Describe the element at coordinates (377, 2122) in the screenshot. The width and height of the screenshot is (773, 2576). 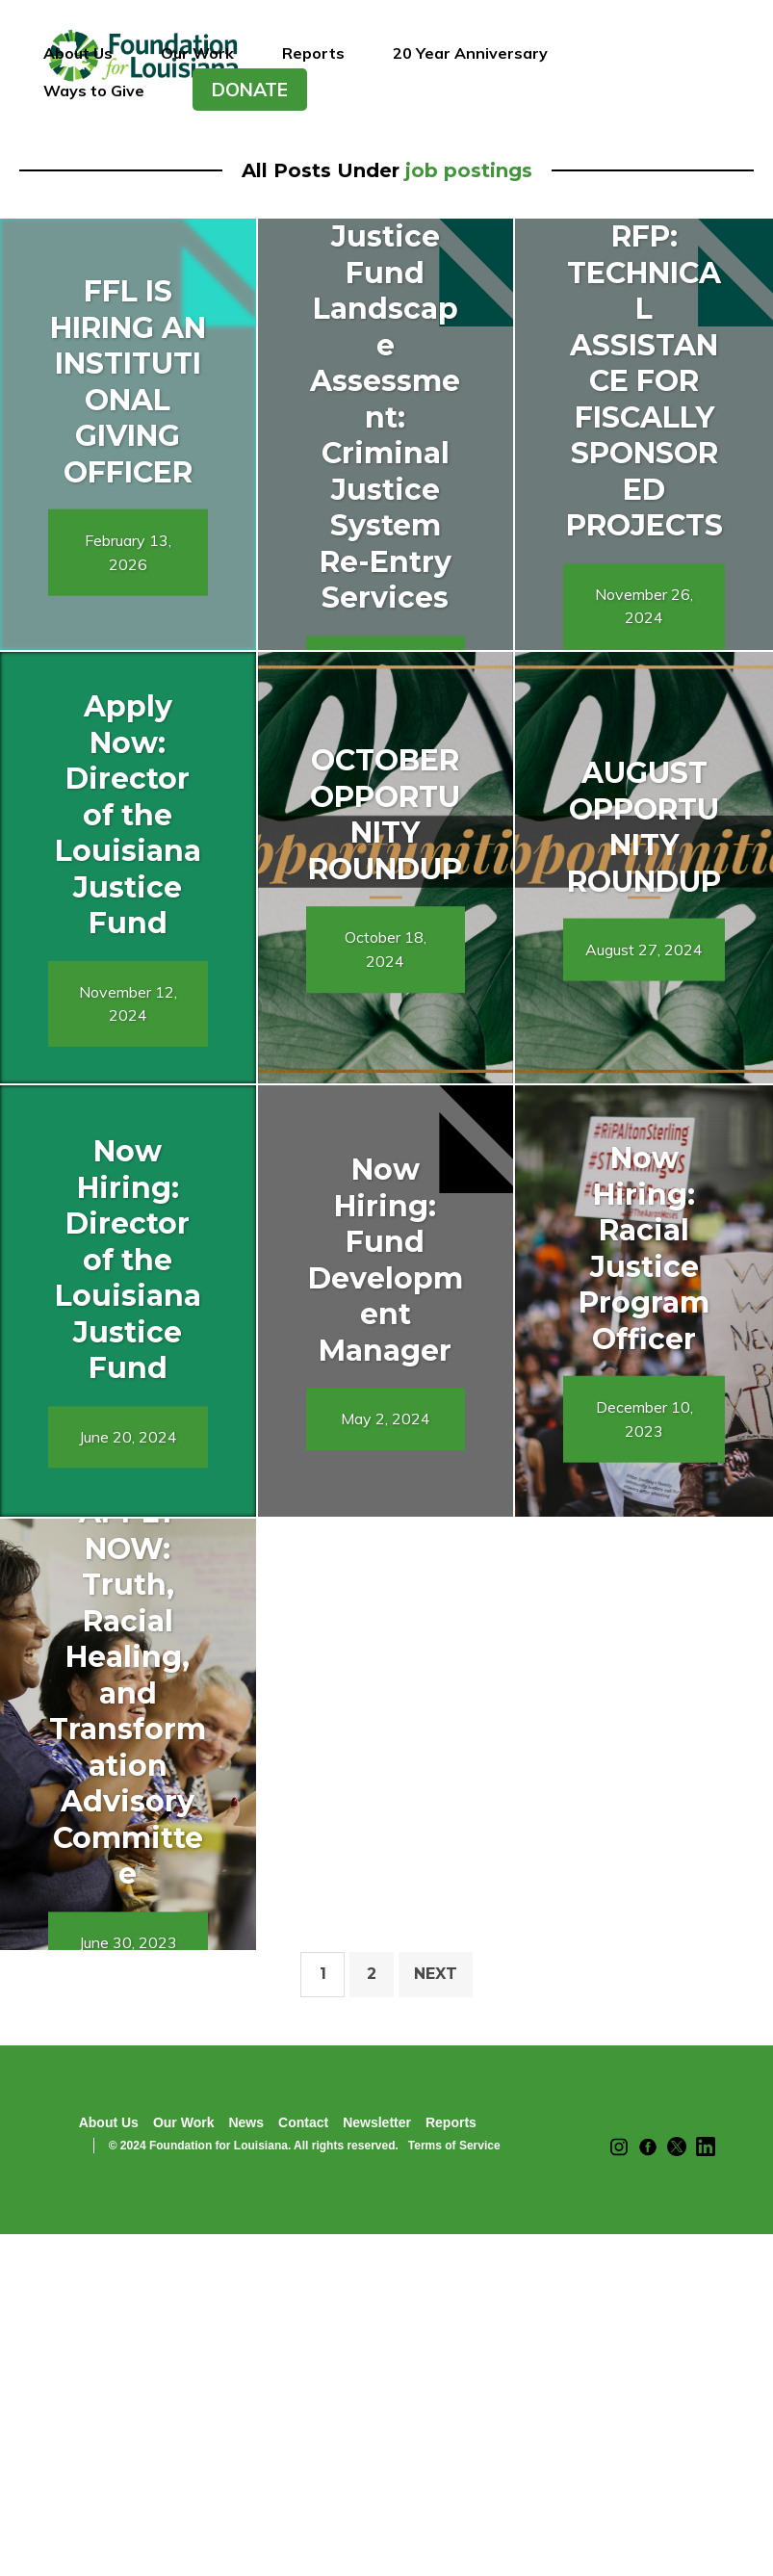
I see `Newsletter` at that location.